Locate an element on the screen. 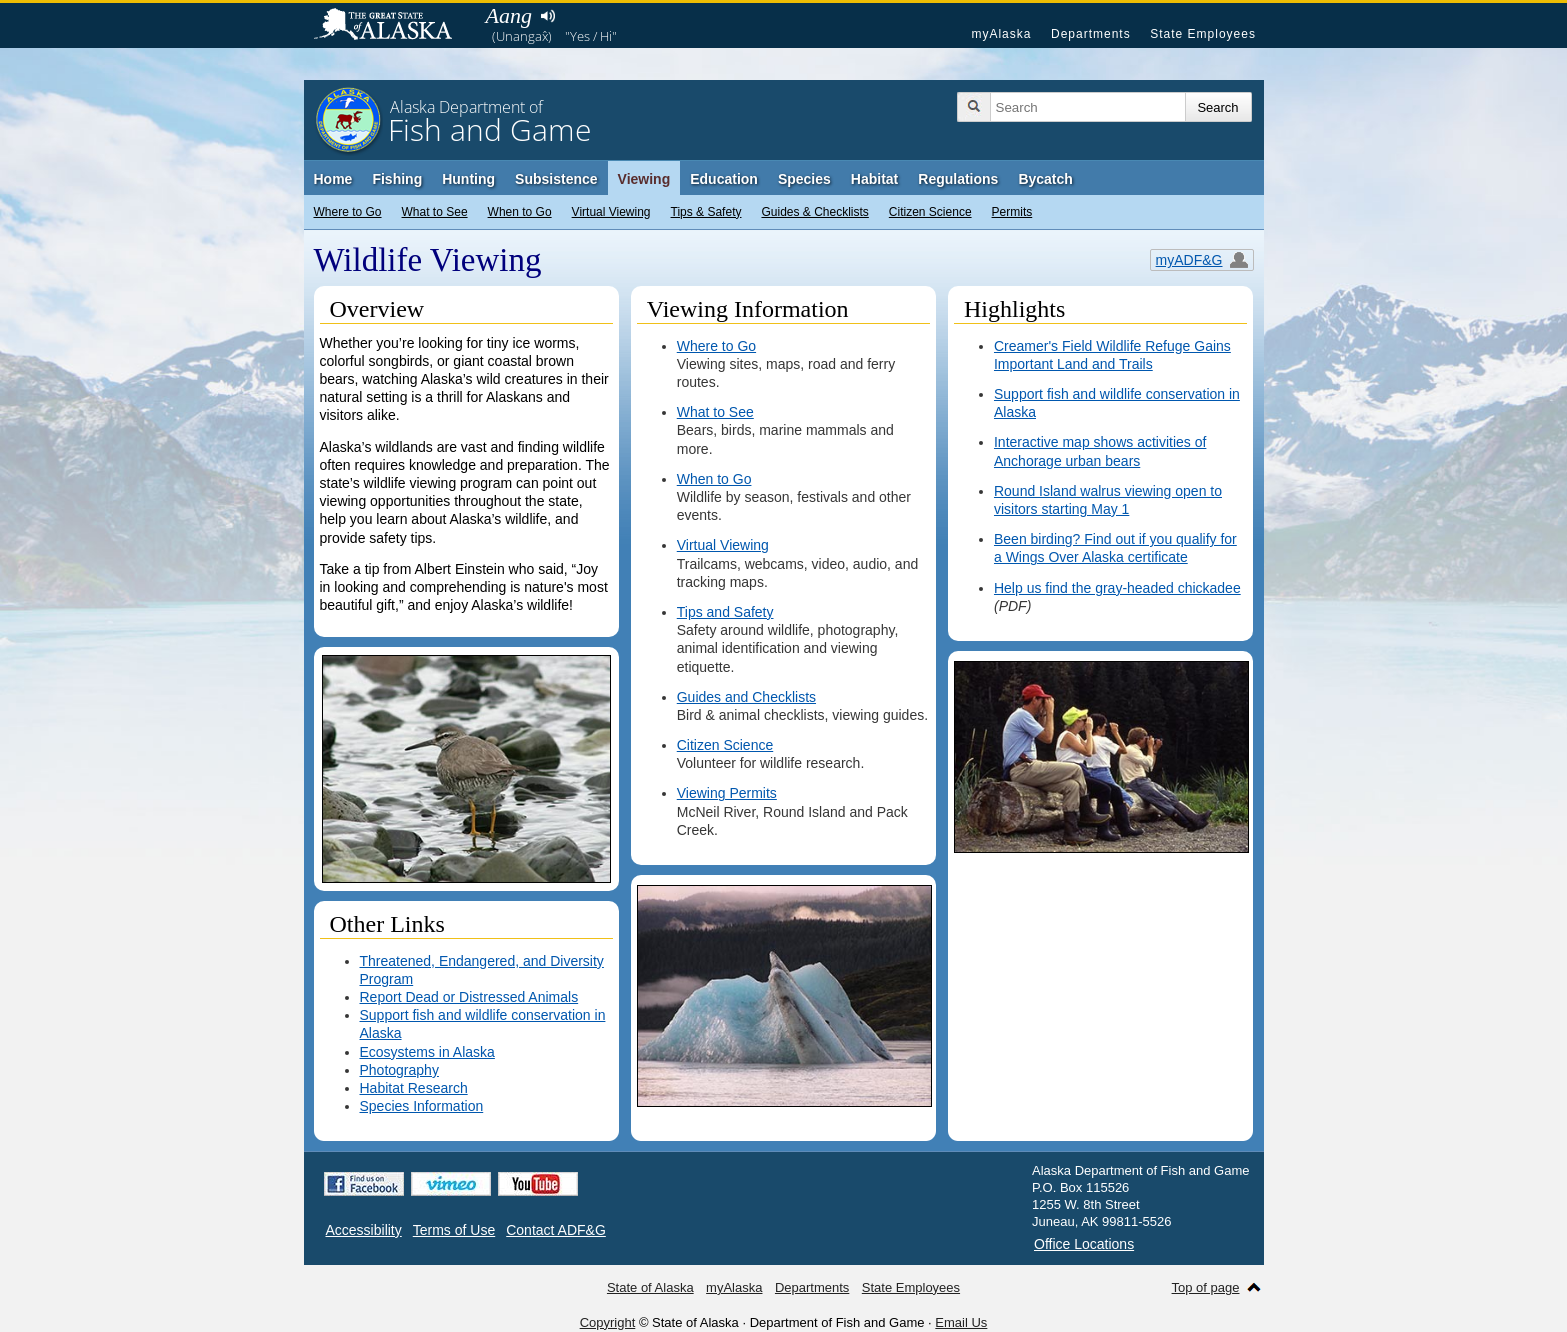 The width and height of the screenshot is (1567, 1332). What to See is located at coordinates (435, 212).